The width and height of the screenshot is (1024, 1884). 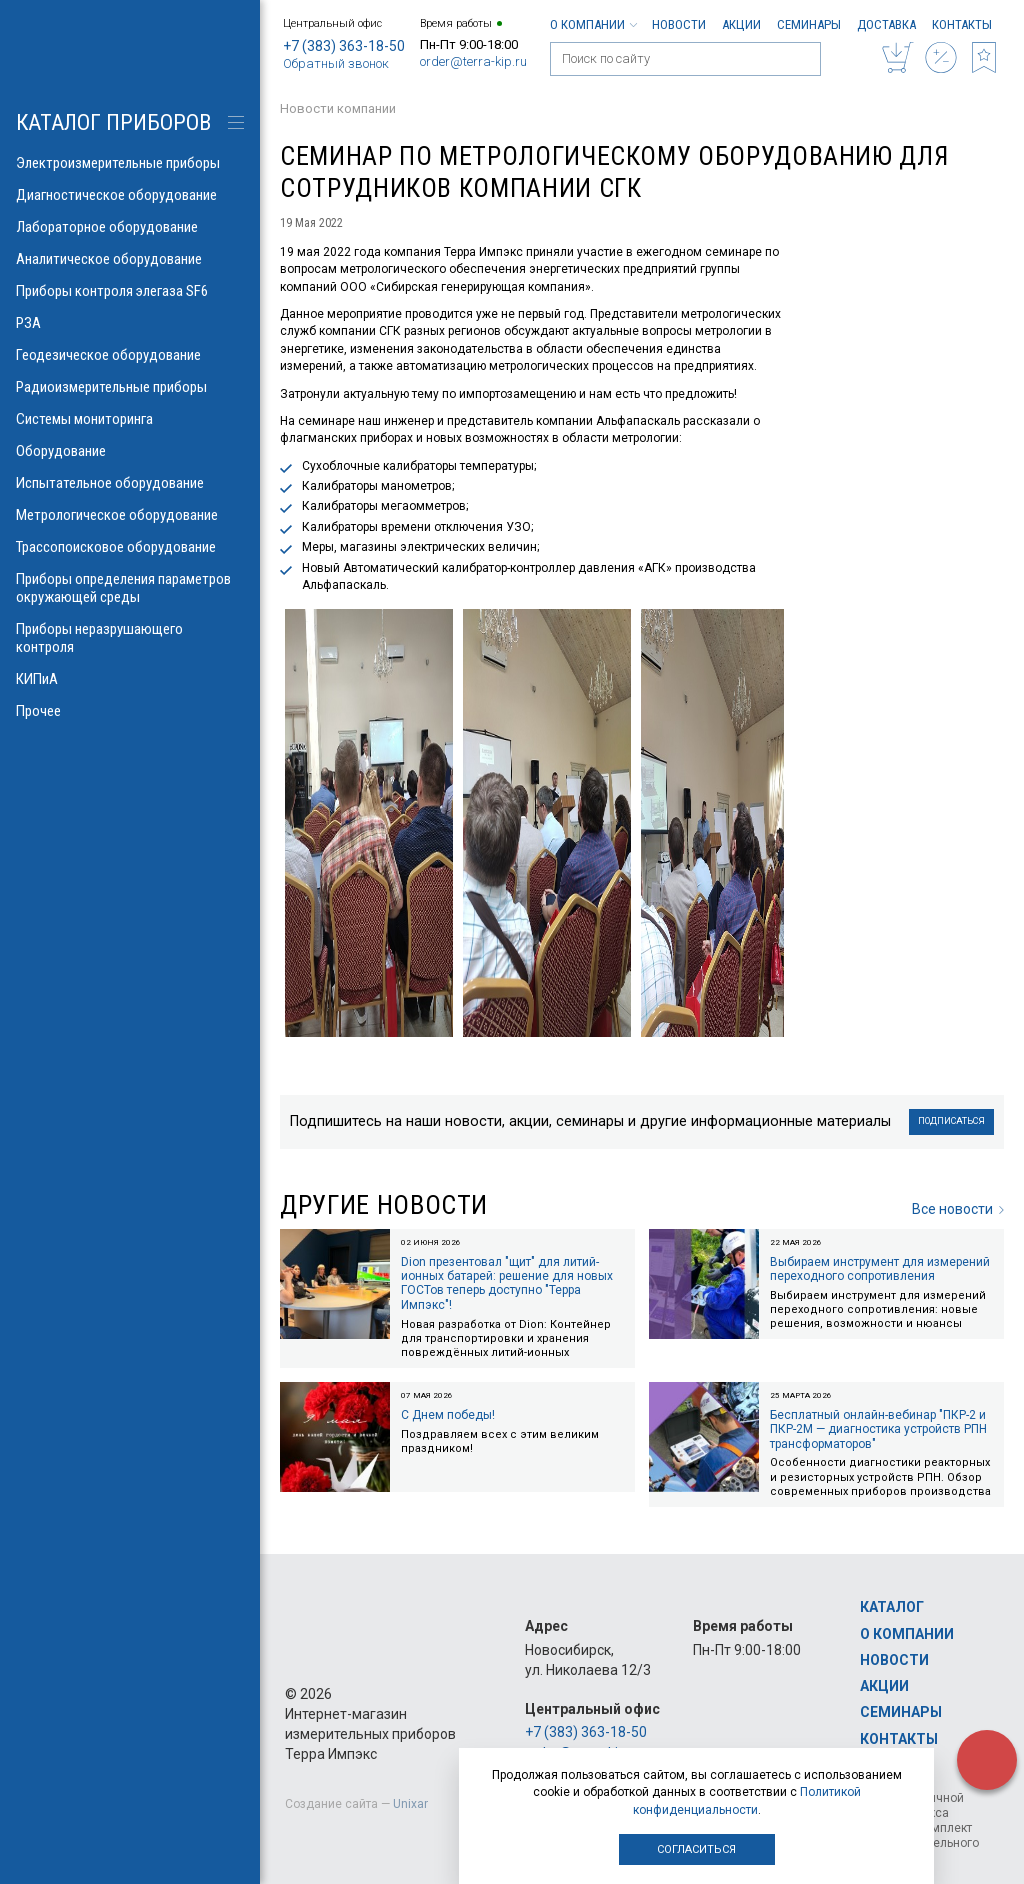 I want to click on Оборудование, so click(x=130, y=451).